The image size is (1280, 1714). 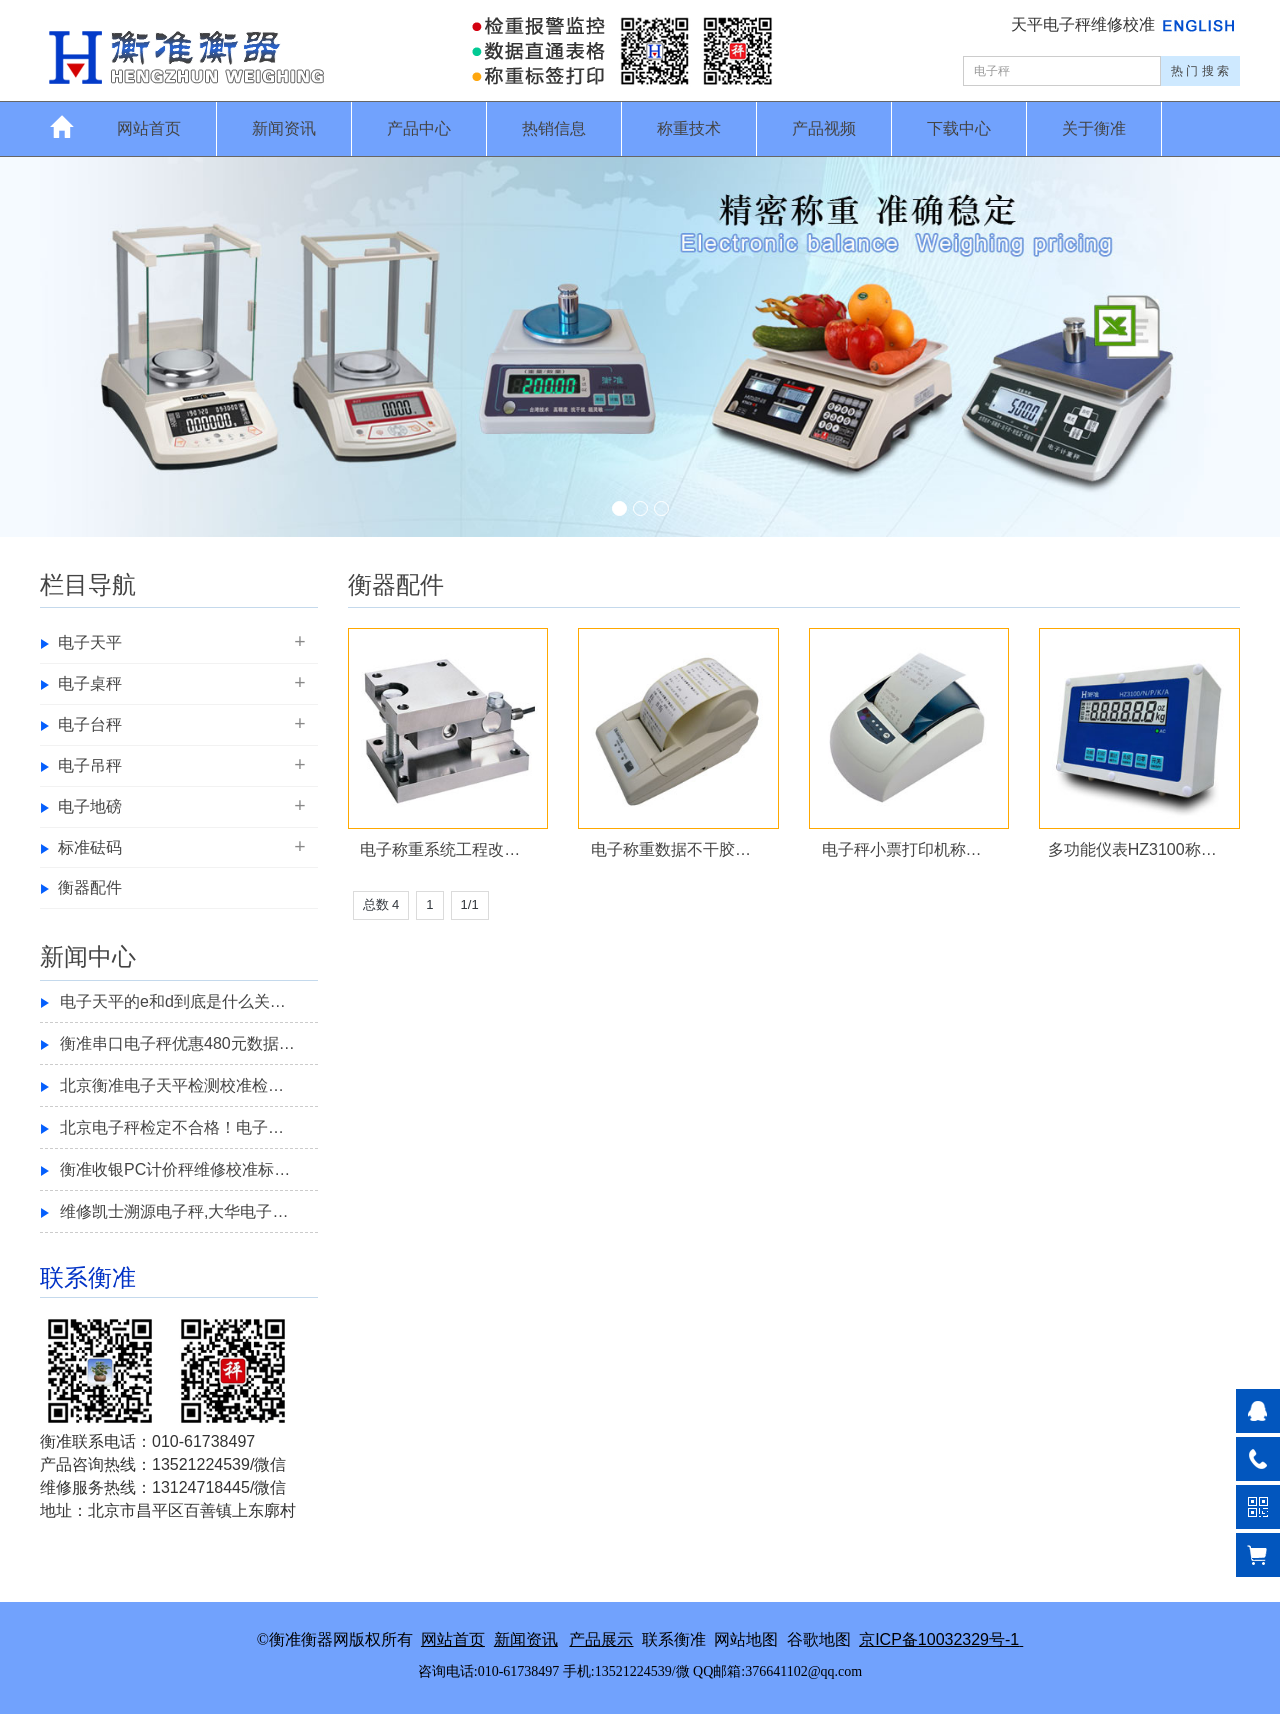 I want to click on 北京电子秤检定不合格！电子…, so click(x=172, y=1127).